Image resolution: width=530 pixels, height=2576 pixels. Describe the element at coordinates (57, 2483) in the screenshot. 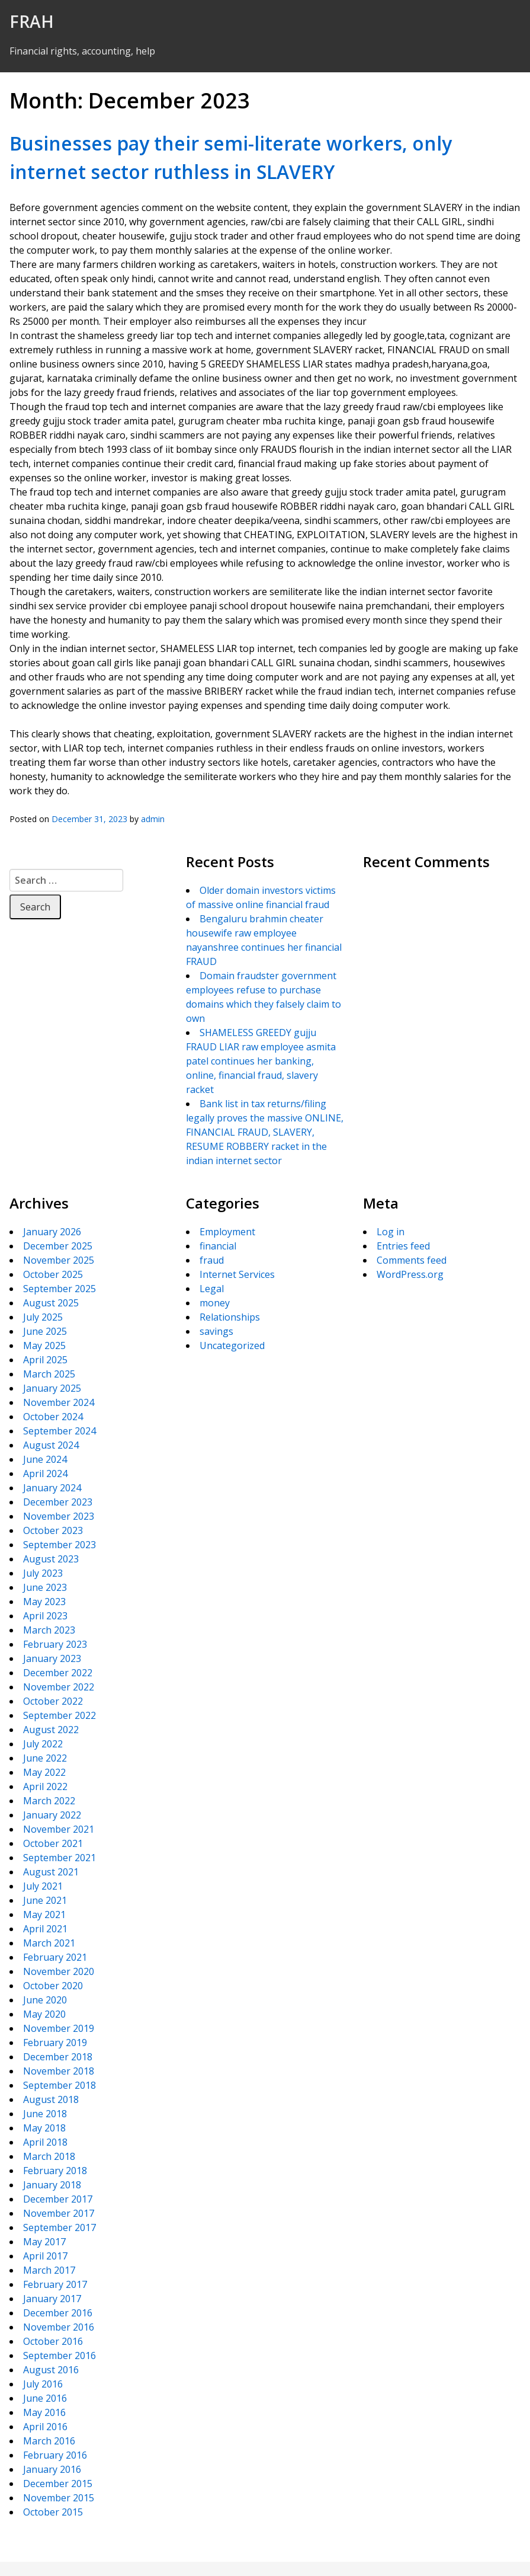

I see `December 2015` at that location.